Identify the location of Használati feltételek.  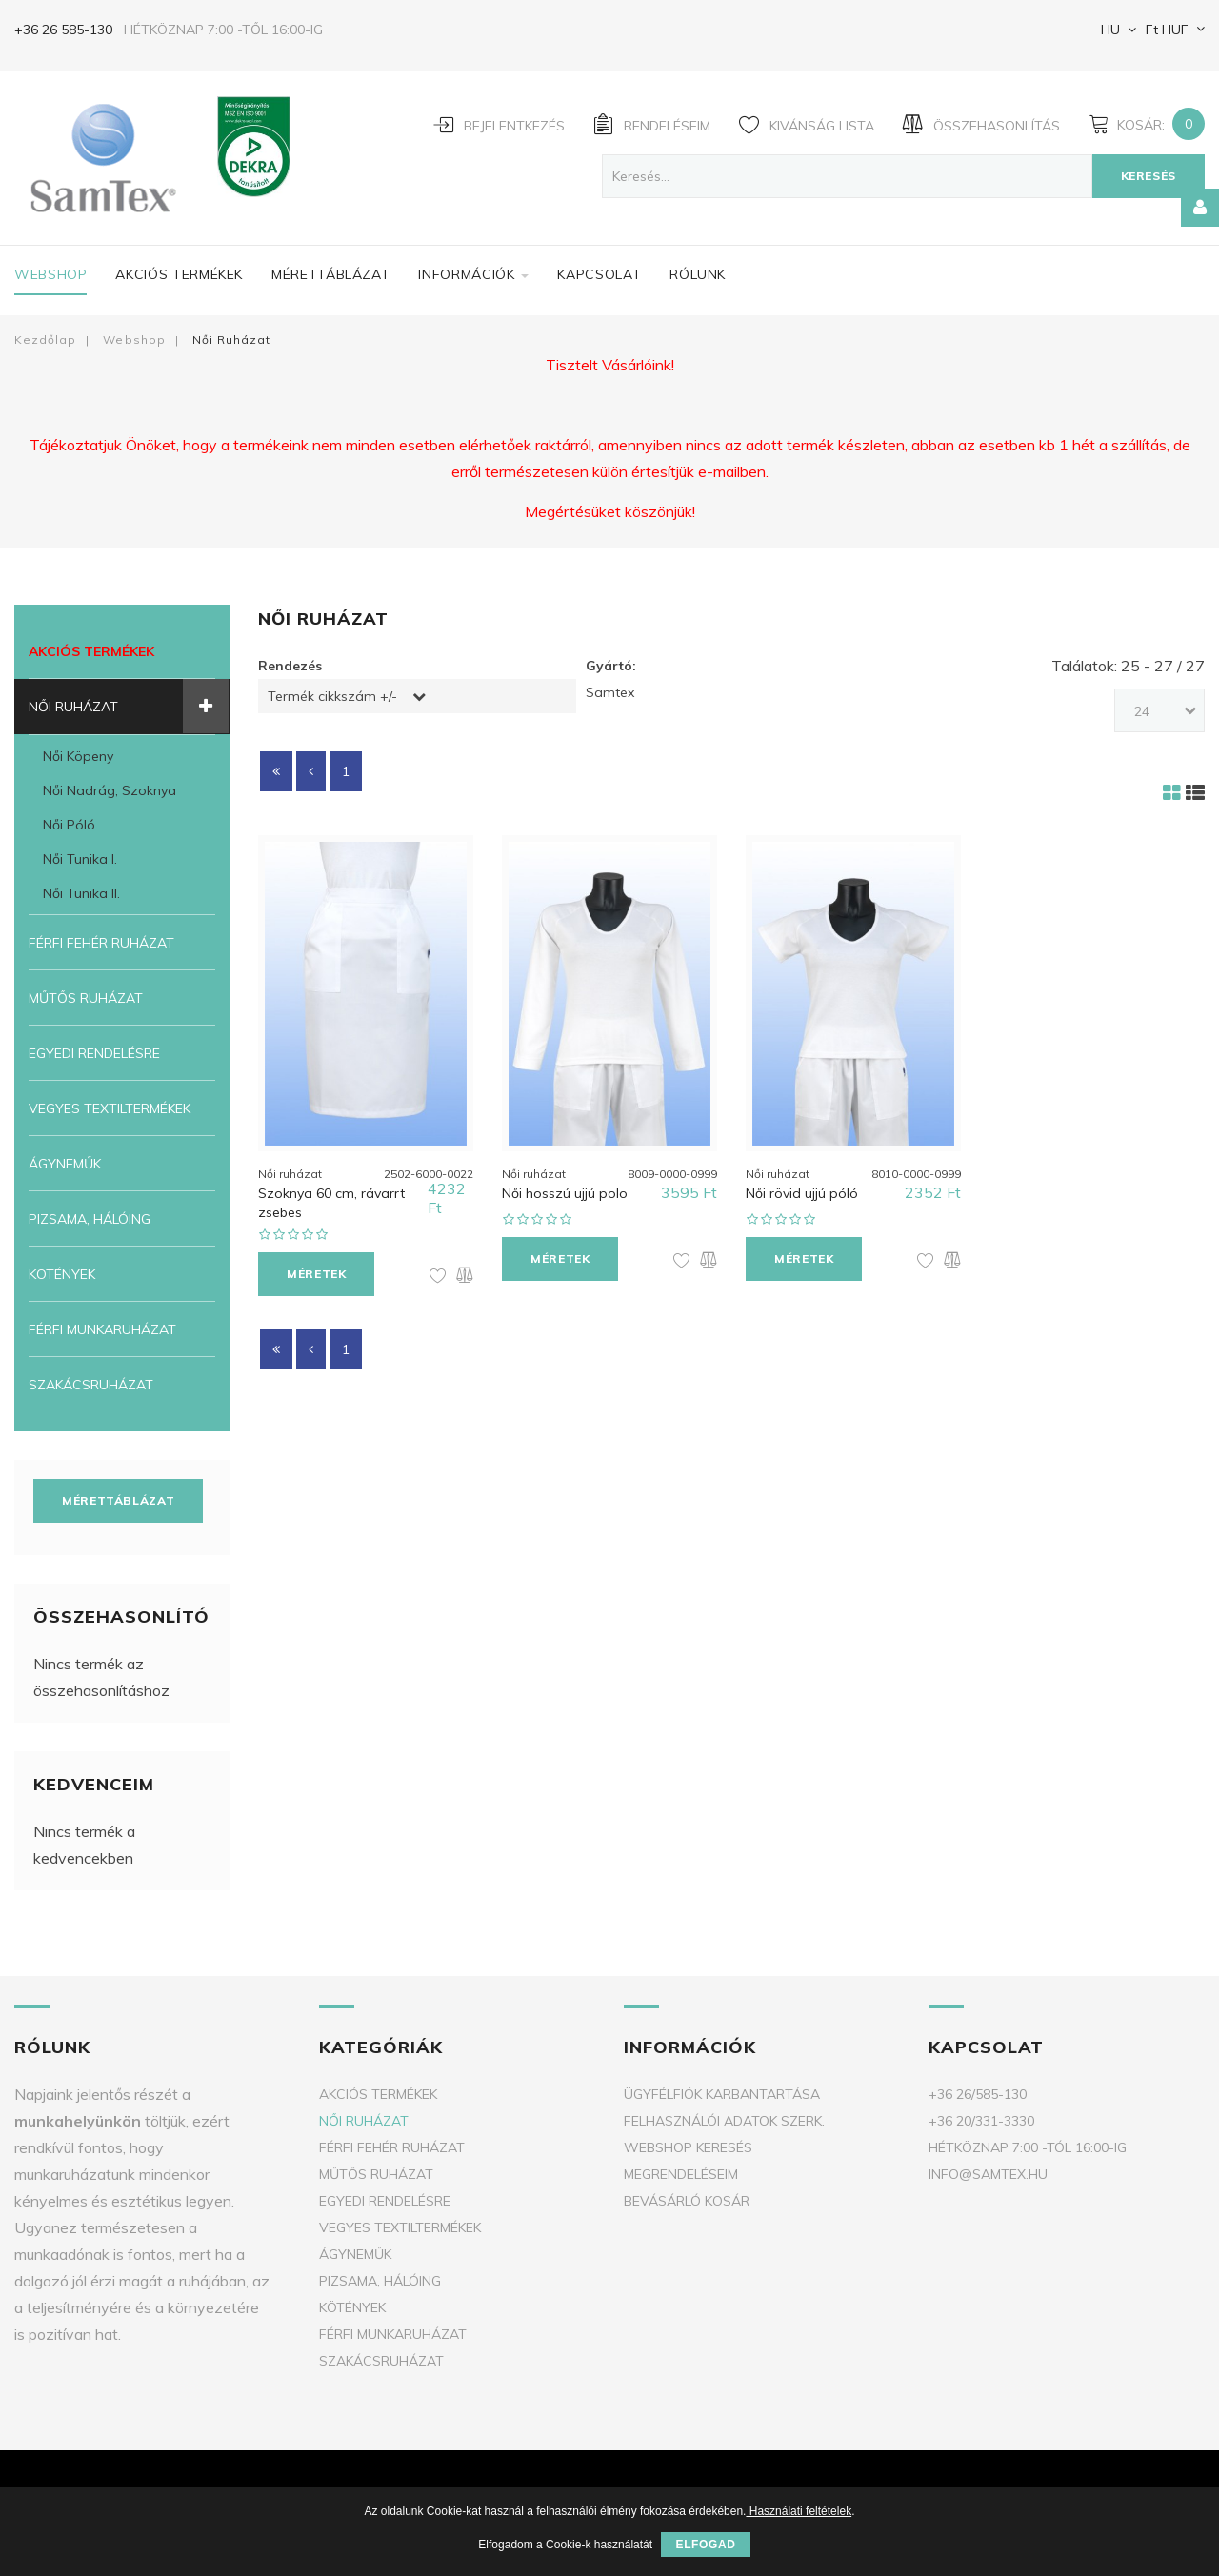
(798, 2511).